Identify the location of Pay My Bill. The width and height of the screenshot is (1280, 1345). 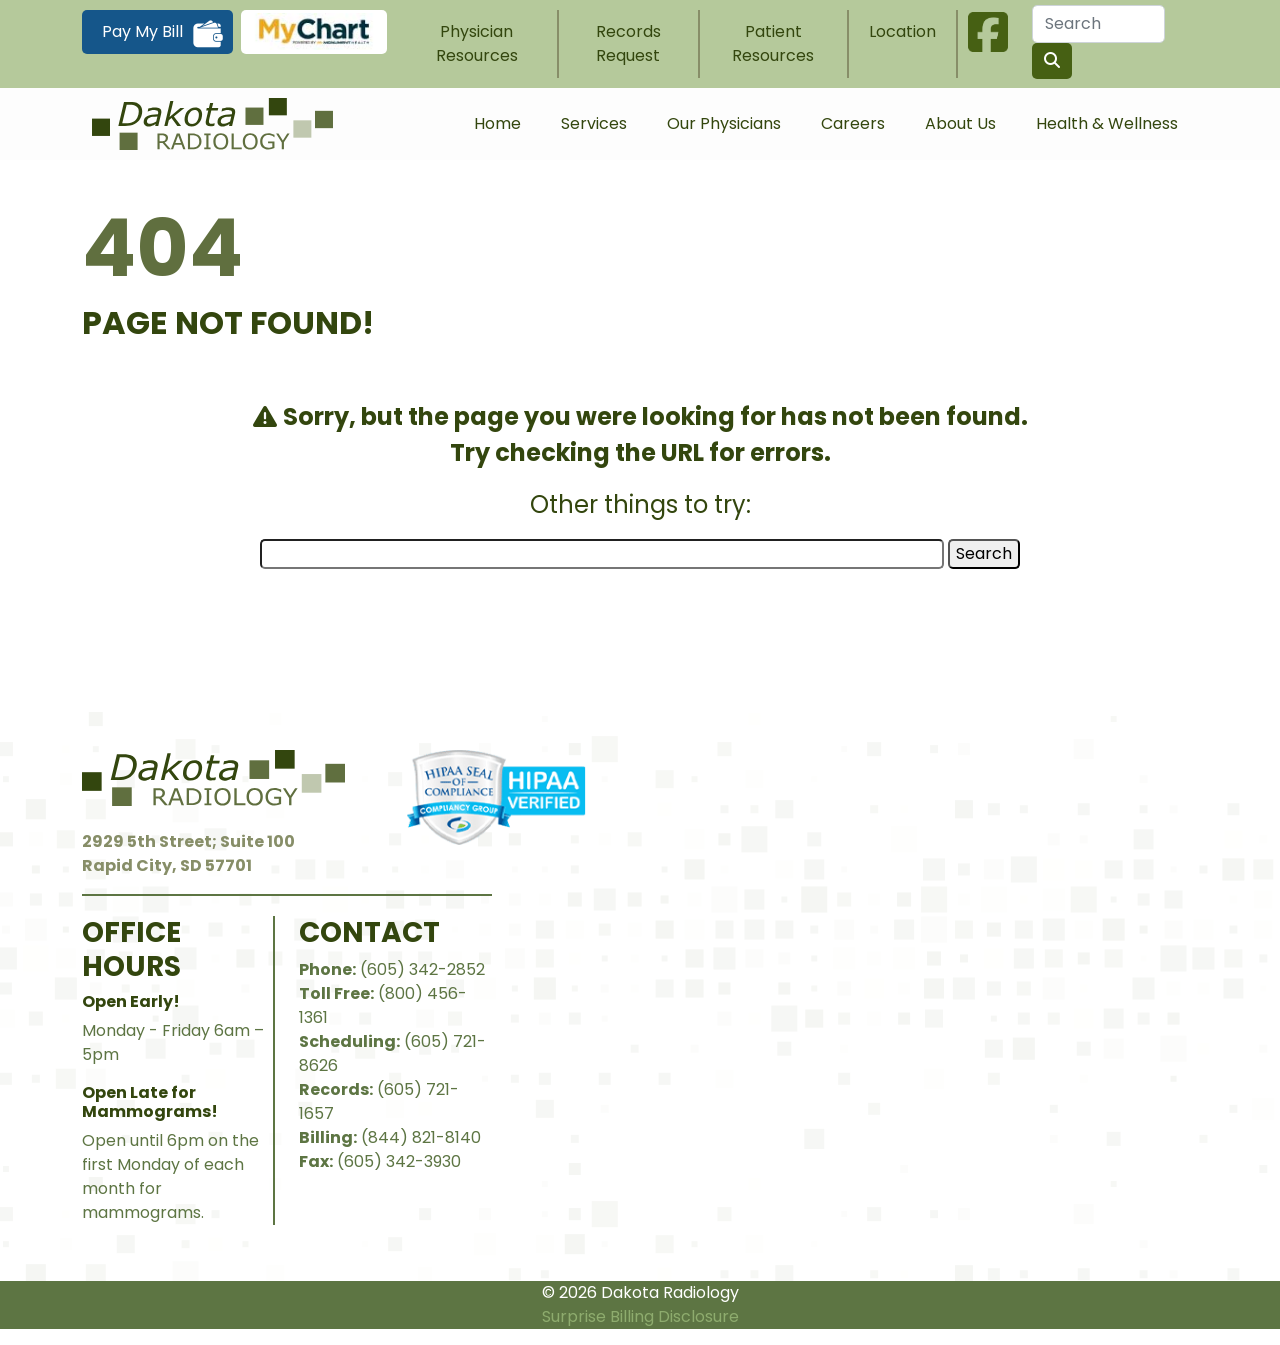
(142, 31).